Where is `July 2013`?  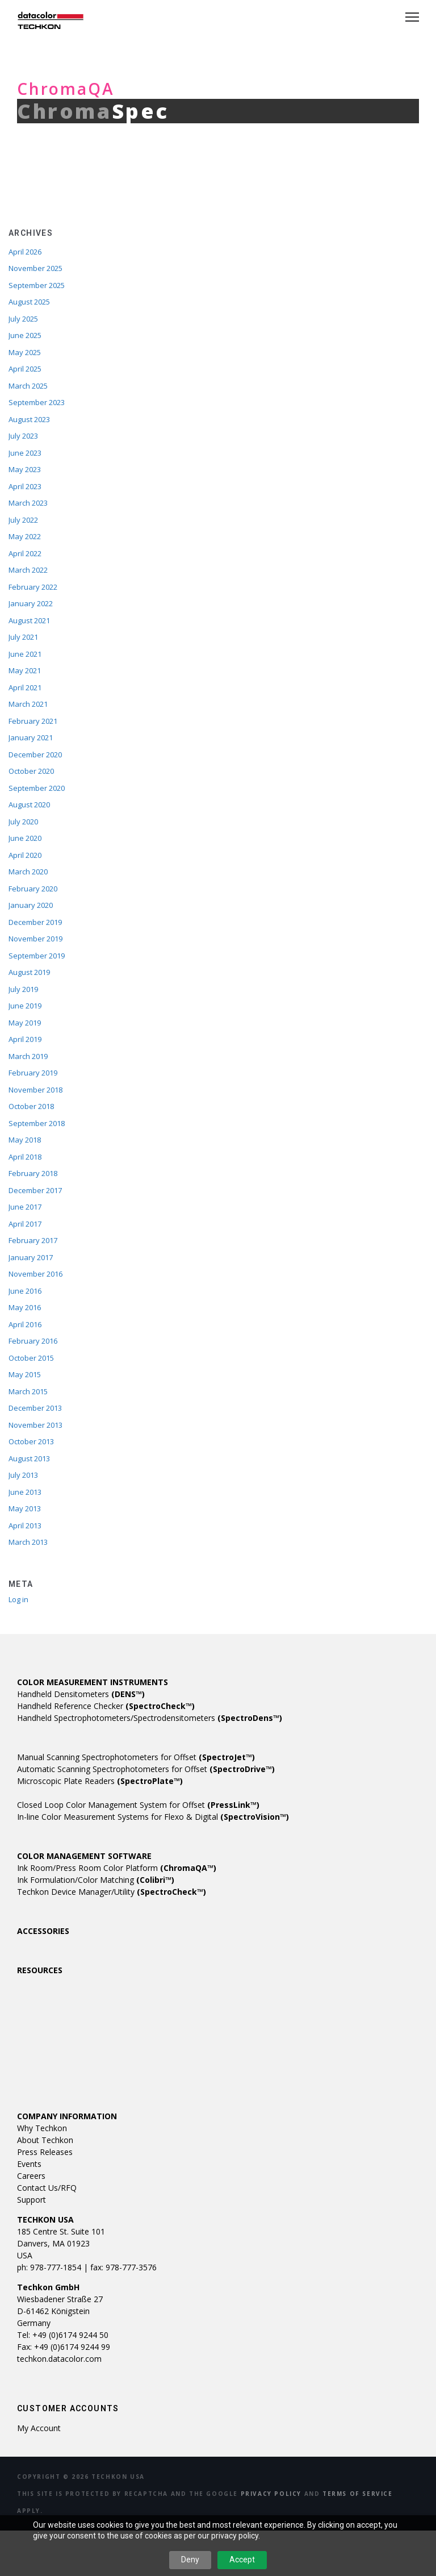 July 2013 is located at coordinates (23, 1475).